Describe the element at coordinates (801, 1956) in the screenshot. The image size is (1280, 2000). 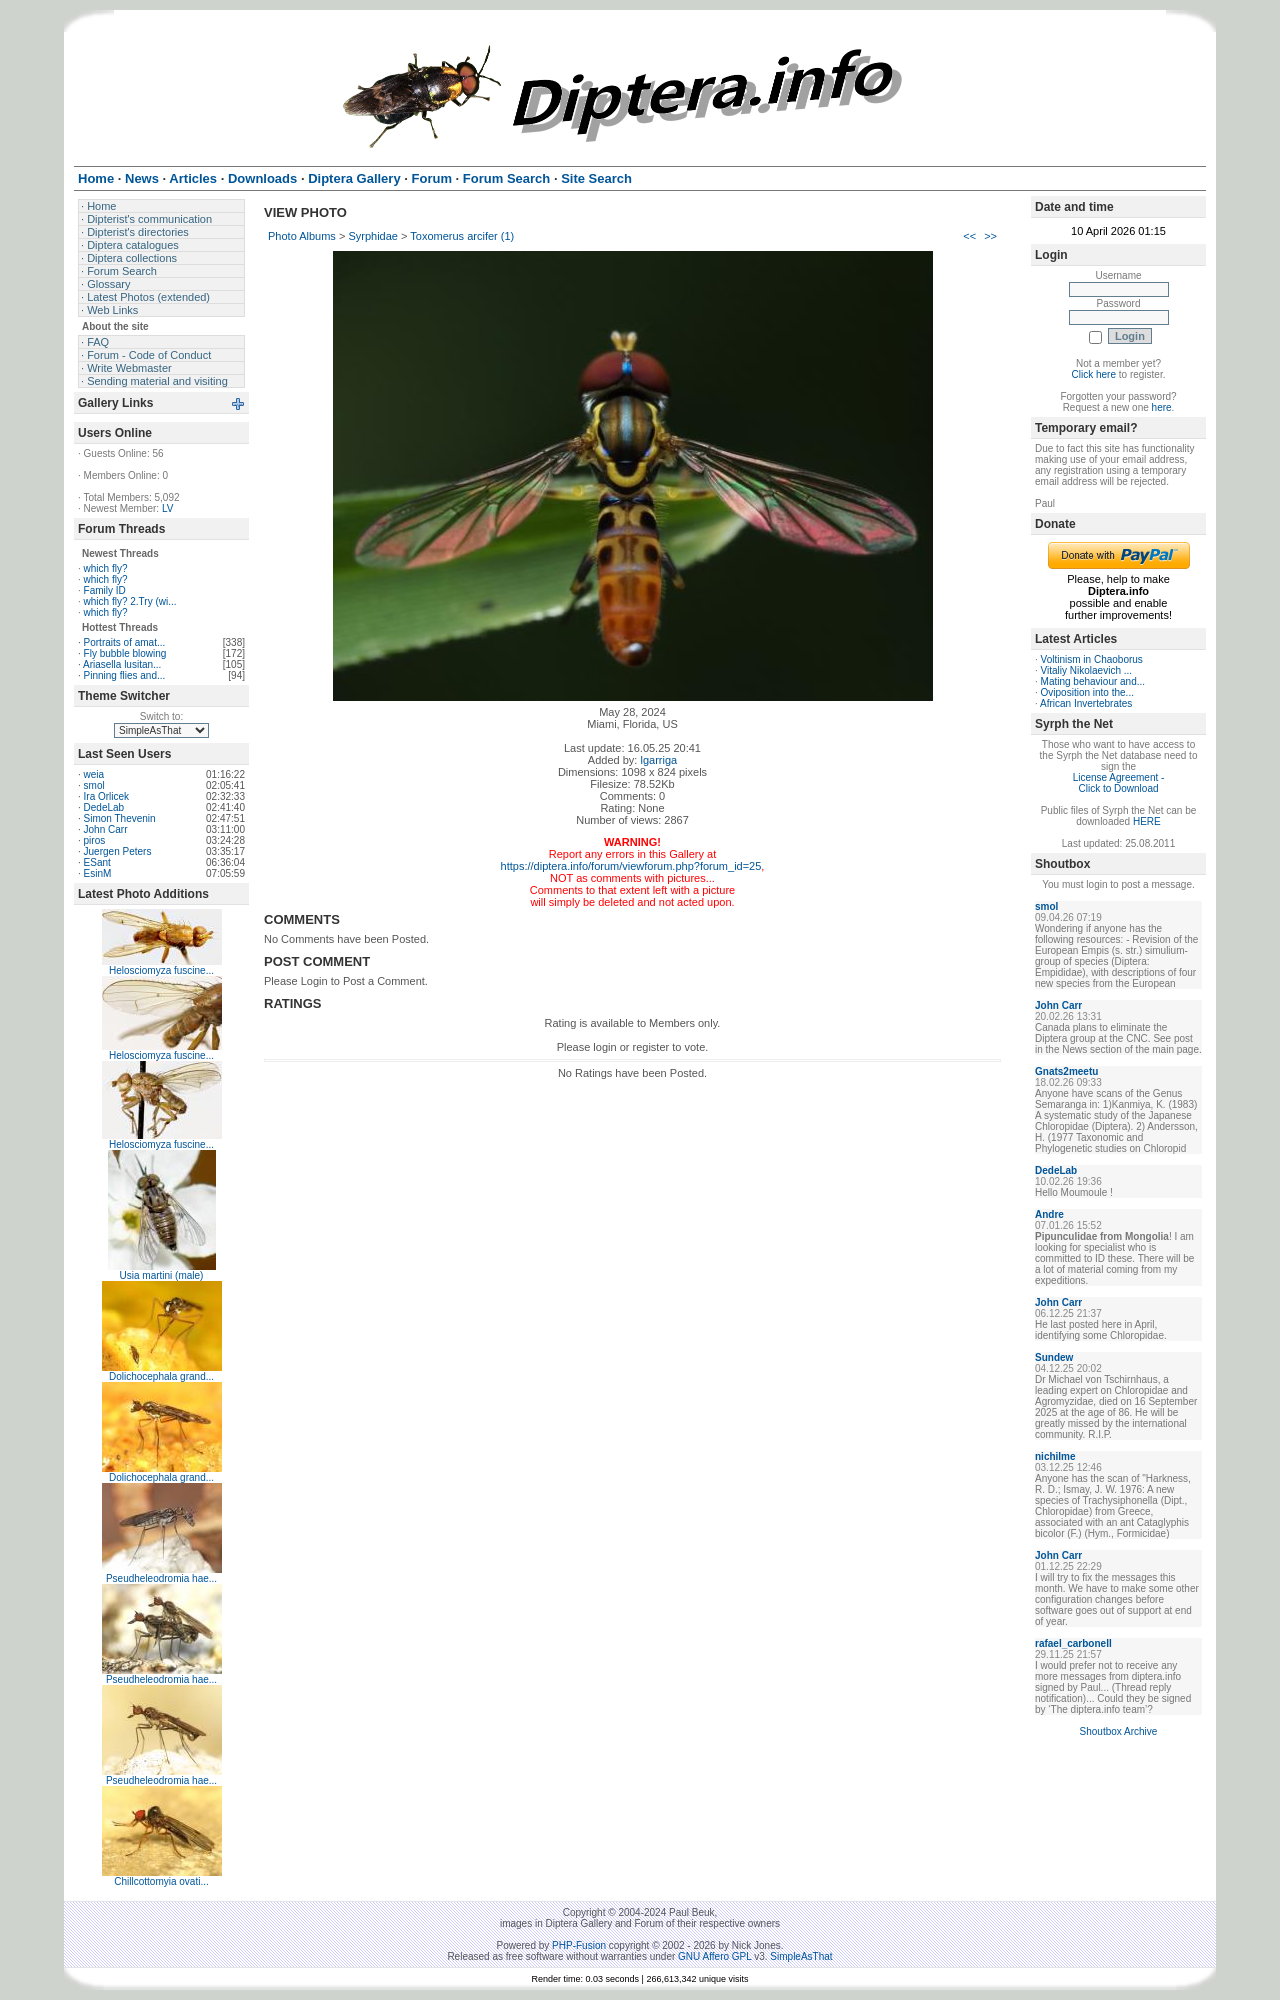
I see `SimpleAsThat` at that location.